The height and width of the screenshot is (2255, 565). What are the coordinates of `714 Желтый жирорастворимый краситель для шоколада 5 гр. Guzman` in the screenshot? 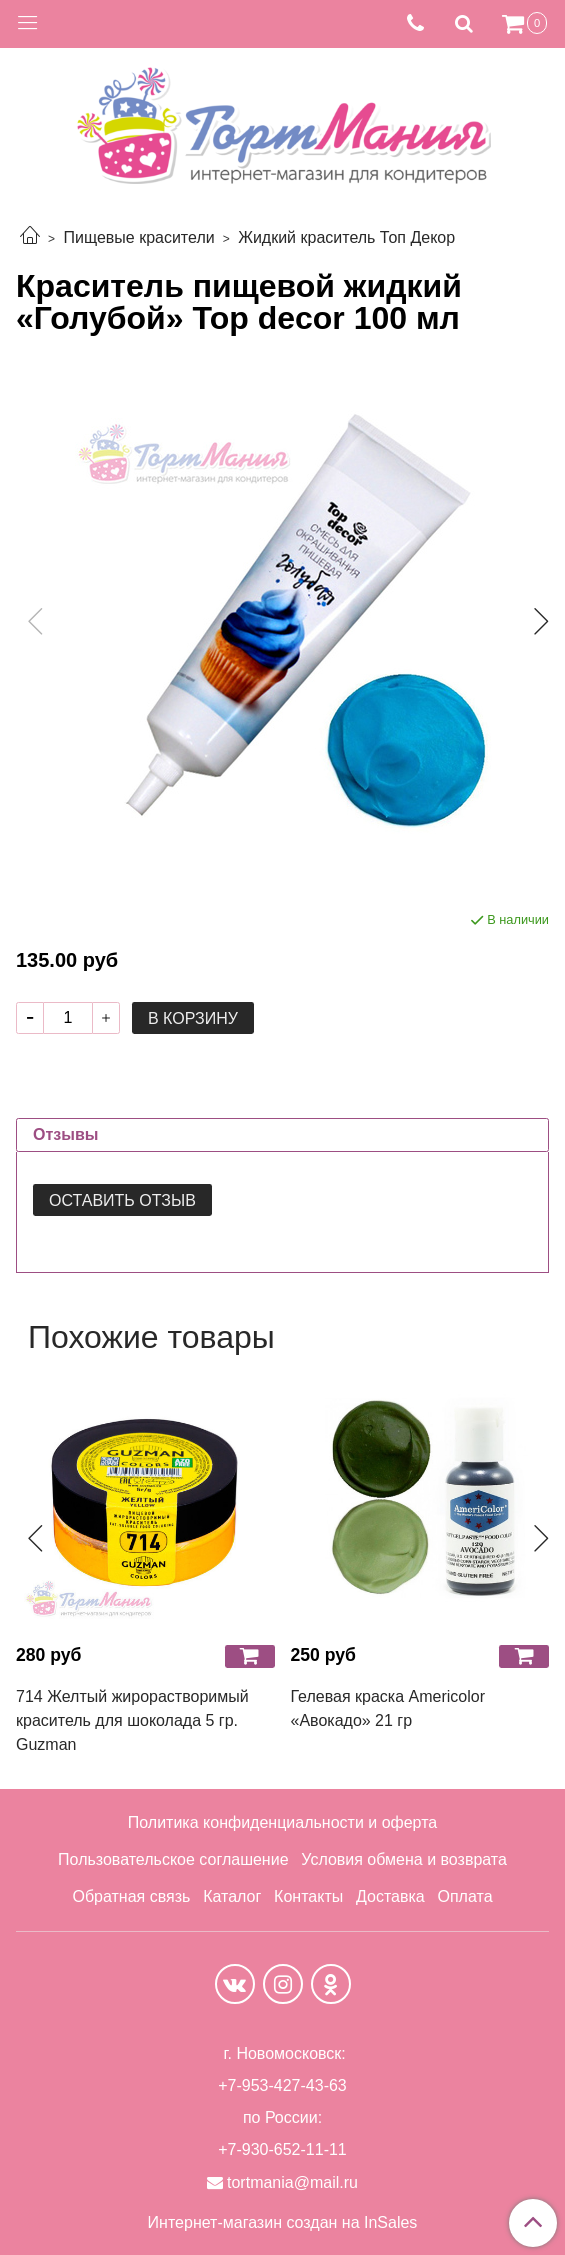 It's located at (132, 1720).